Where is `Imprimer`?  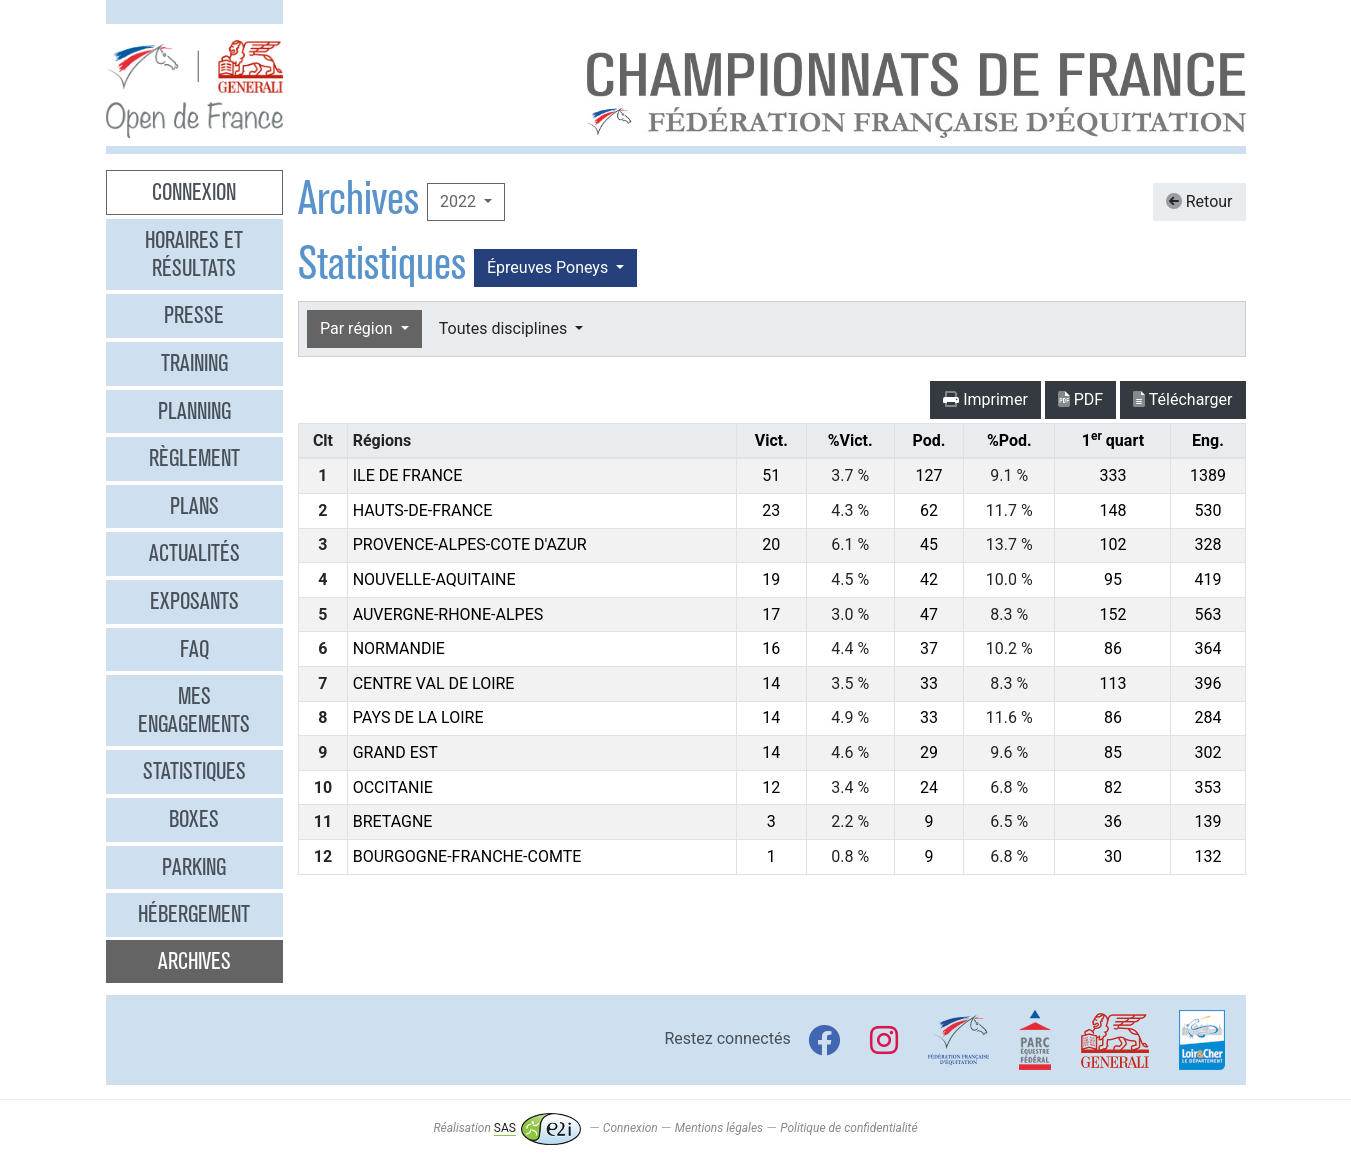 Imprimer is located at coordinates (985, 399).